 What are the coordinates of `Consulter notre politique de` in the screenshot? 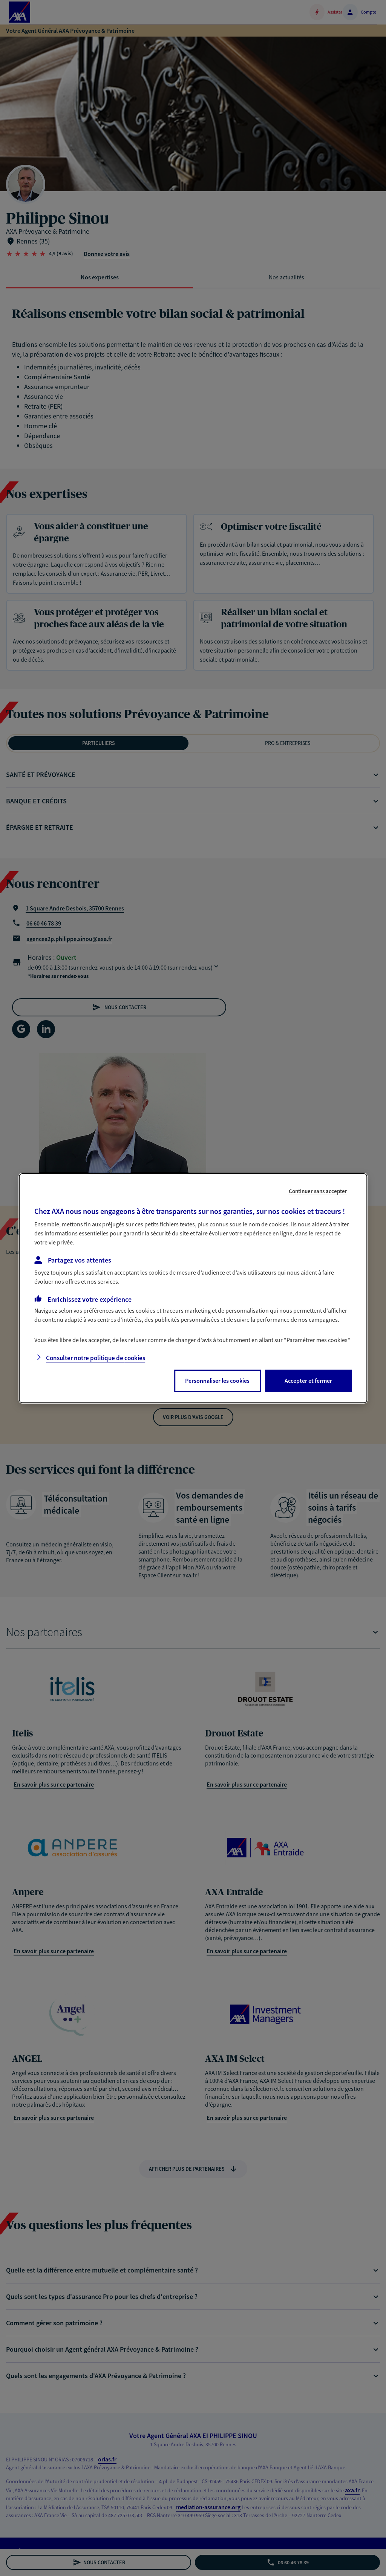 It's located at (95, 1358).